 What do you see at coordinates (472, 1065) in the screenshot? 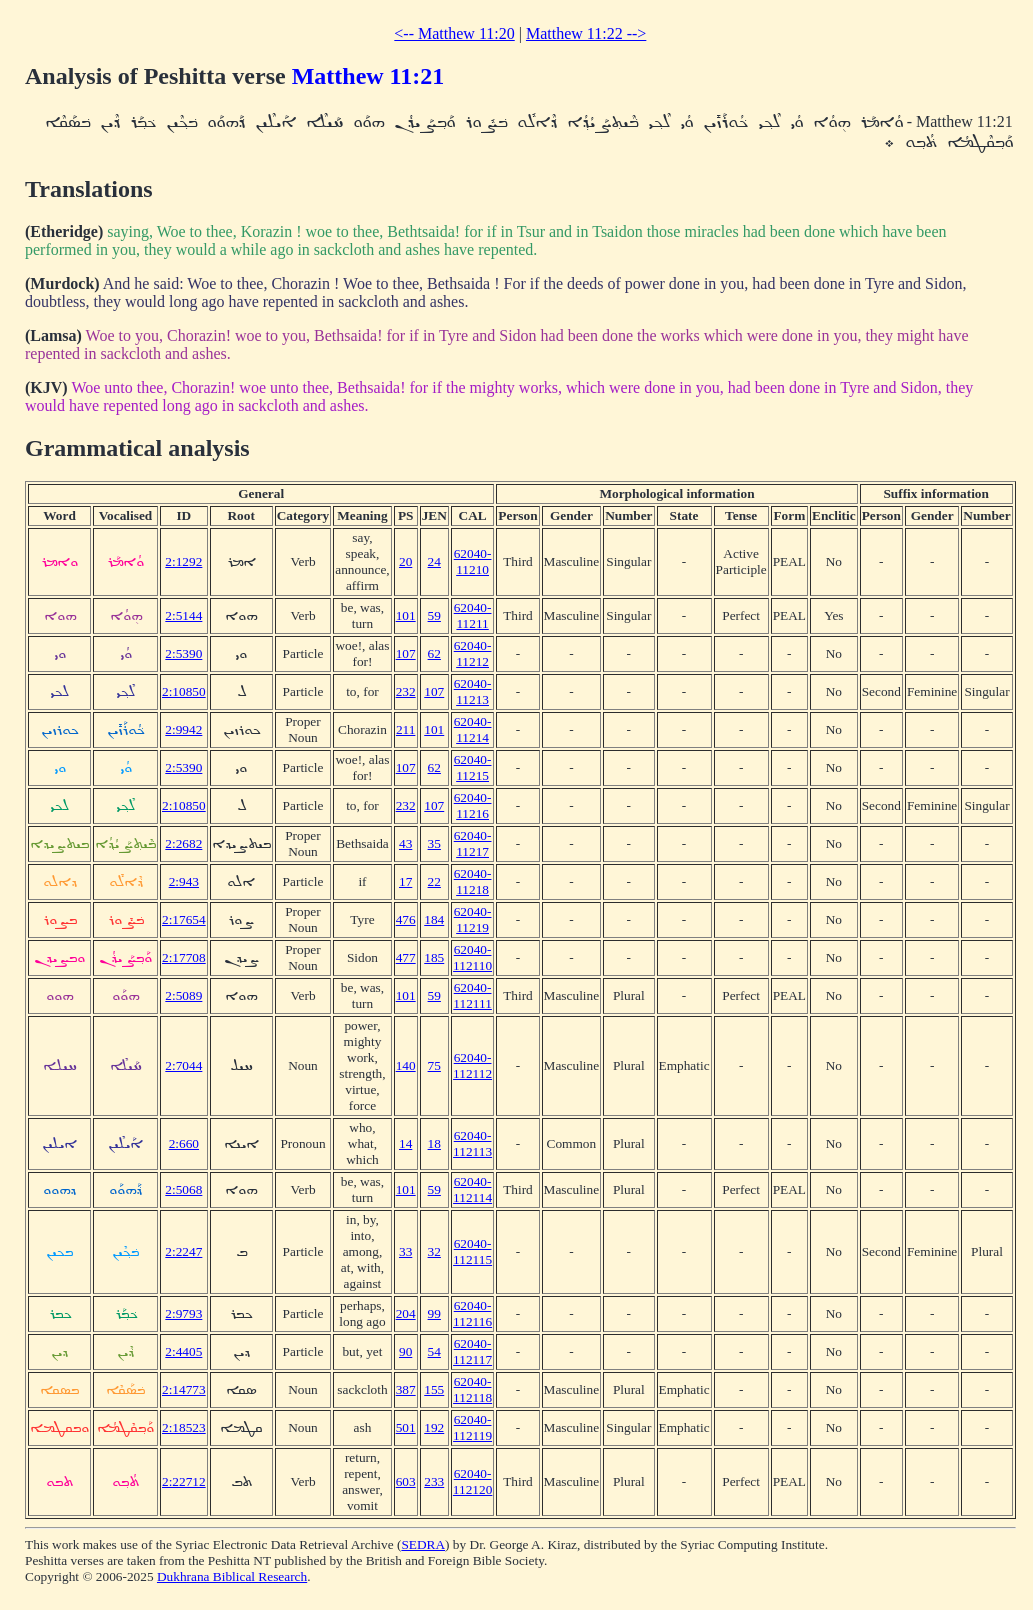
I see `62040-112112` at bounding box center [472, 1065].